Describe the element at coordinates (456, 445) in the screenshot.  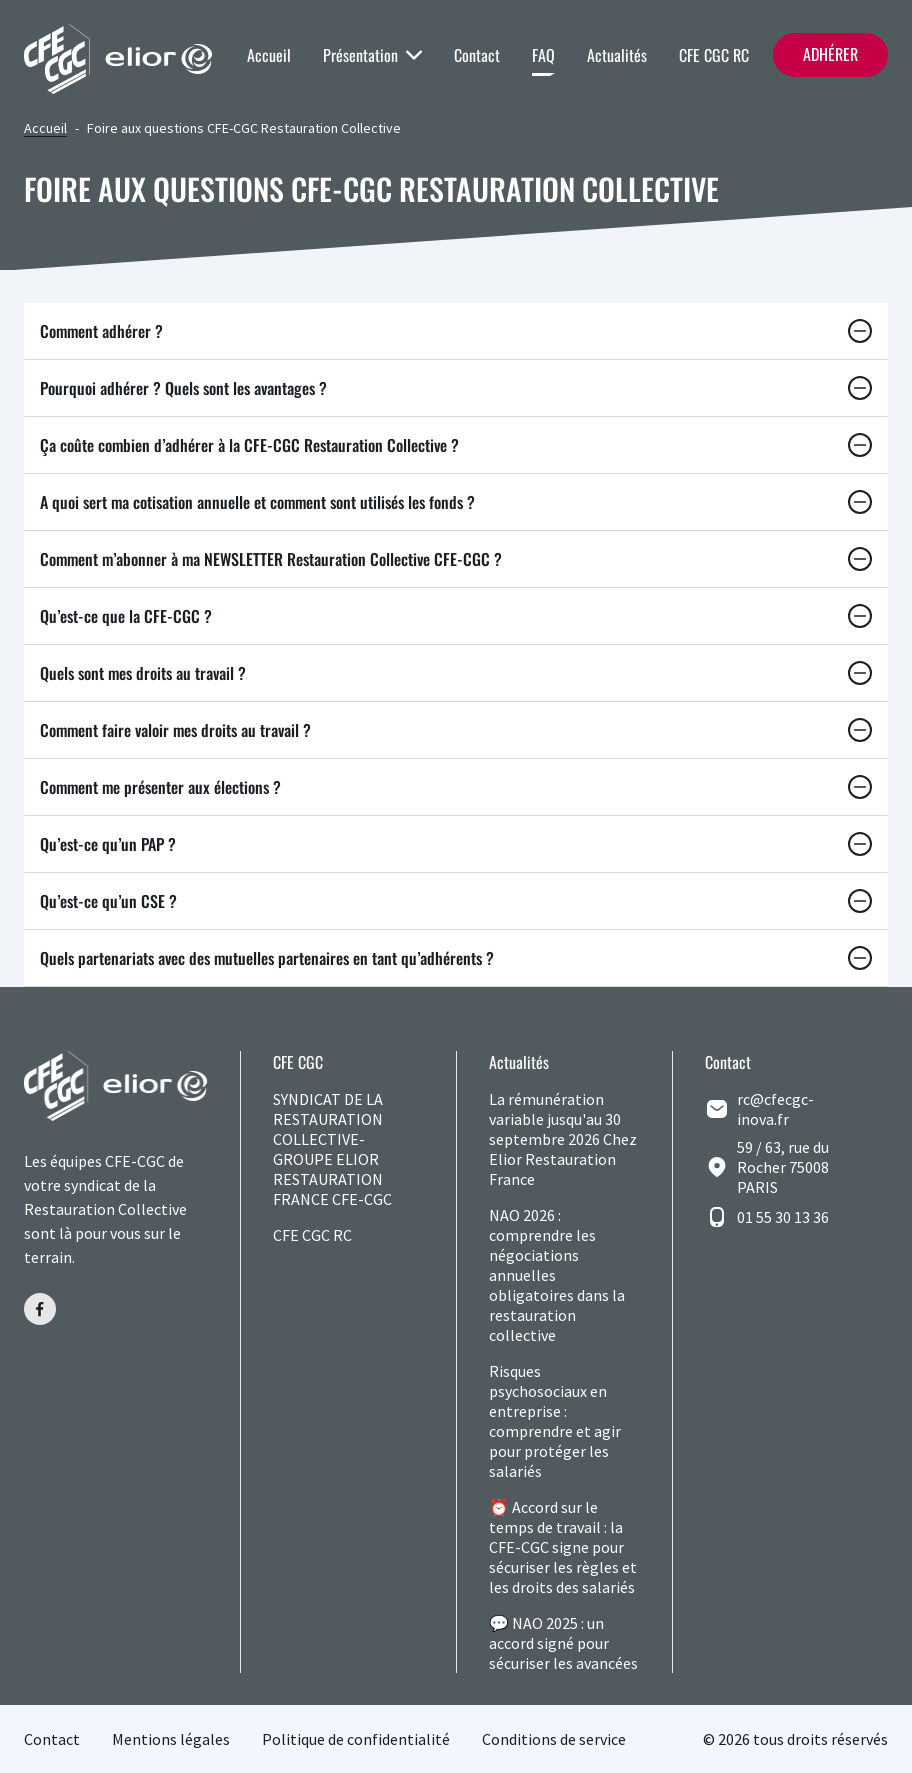
I see `Ça coûte combien d’adhérer à la CFE-CGC Restauration Collective ?` at that location.